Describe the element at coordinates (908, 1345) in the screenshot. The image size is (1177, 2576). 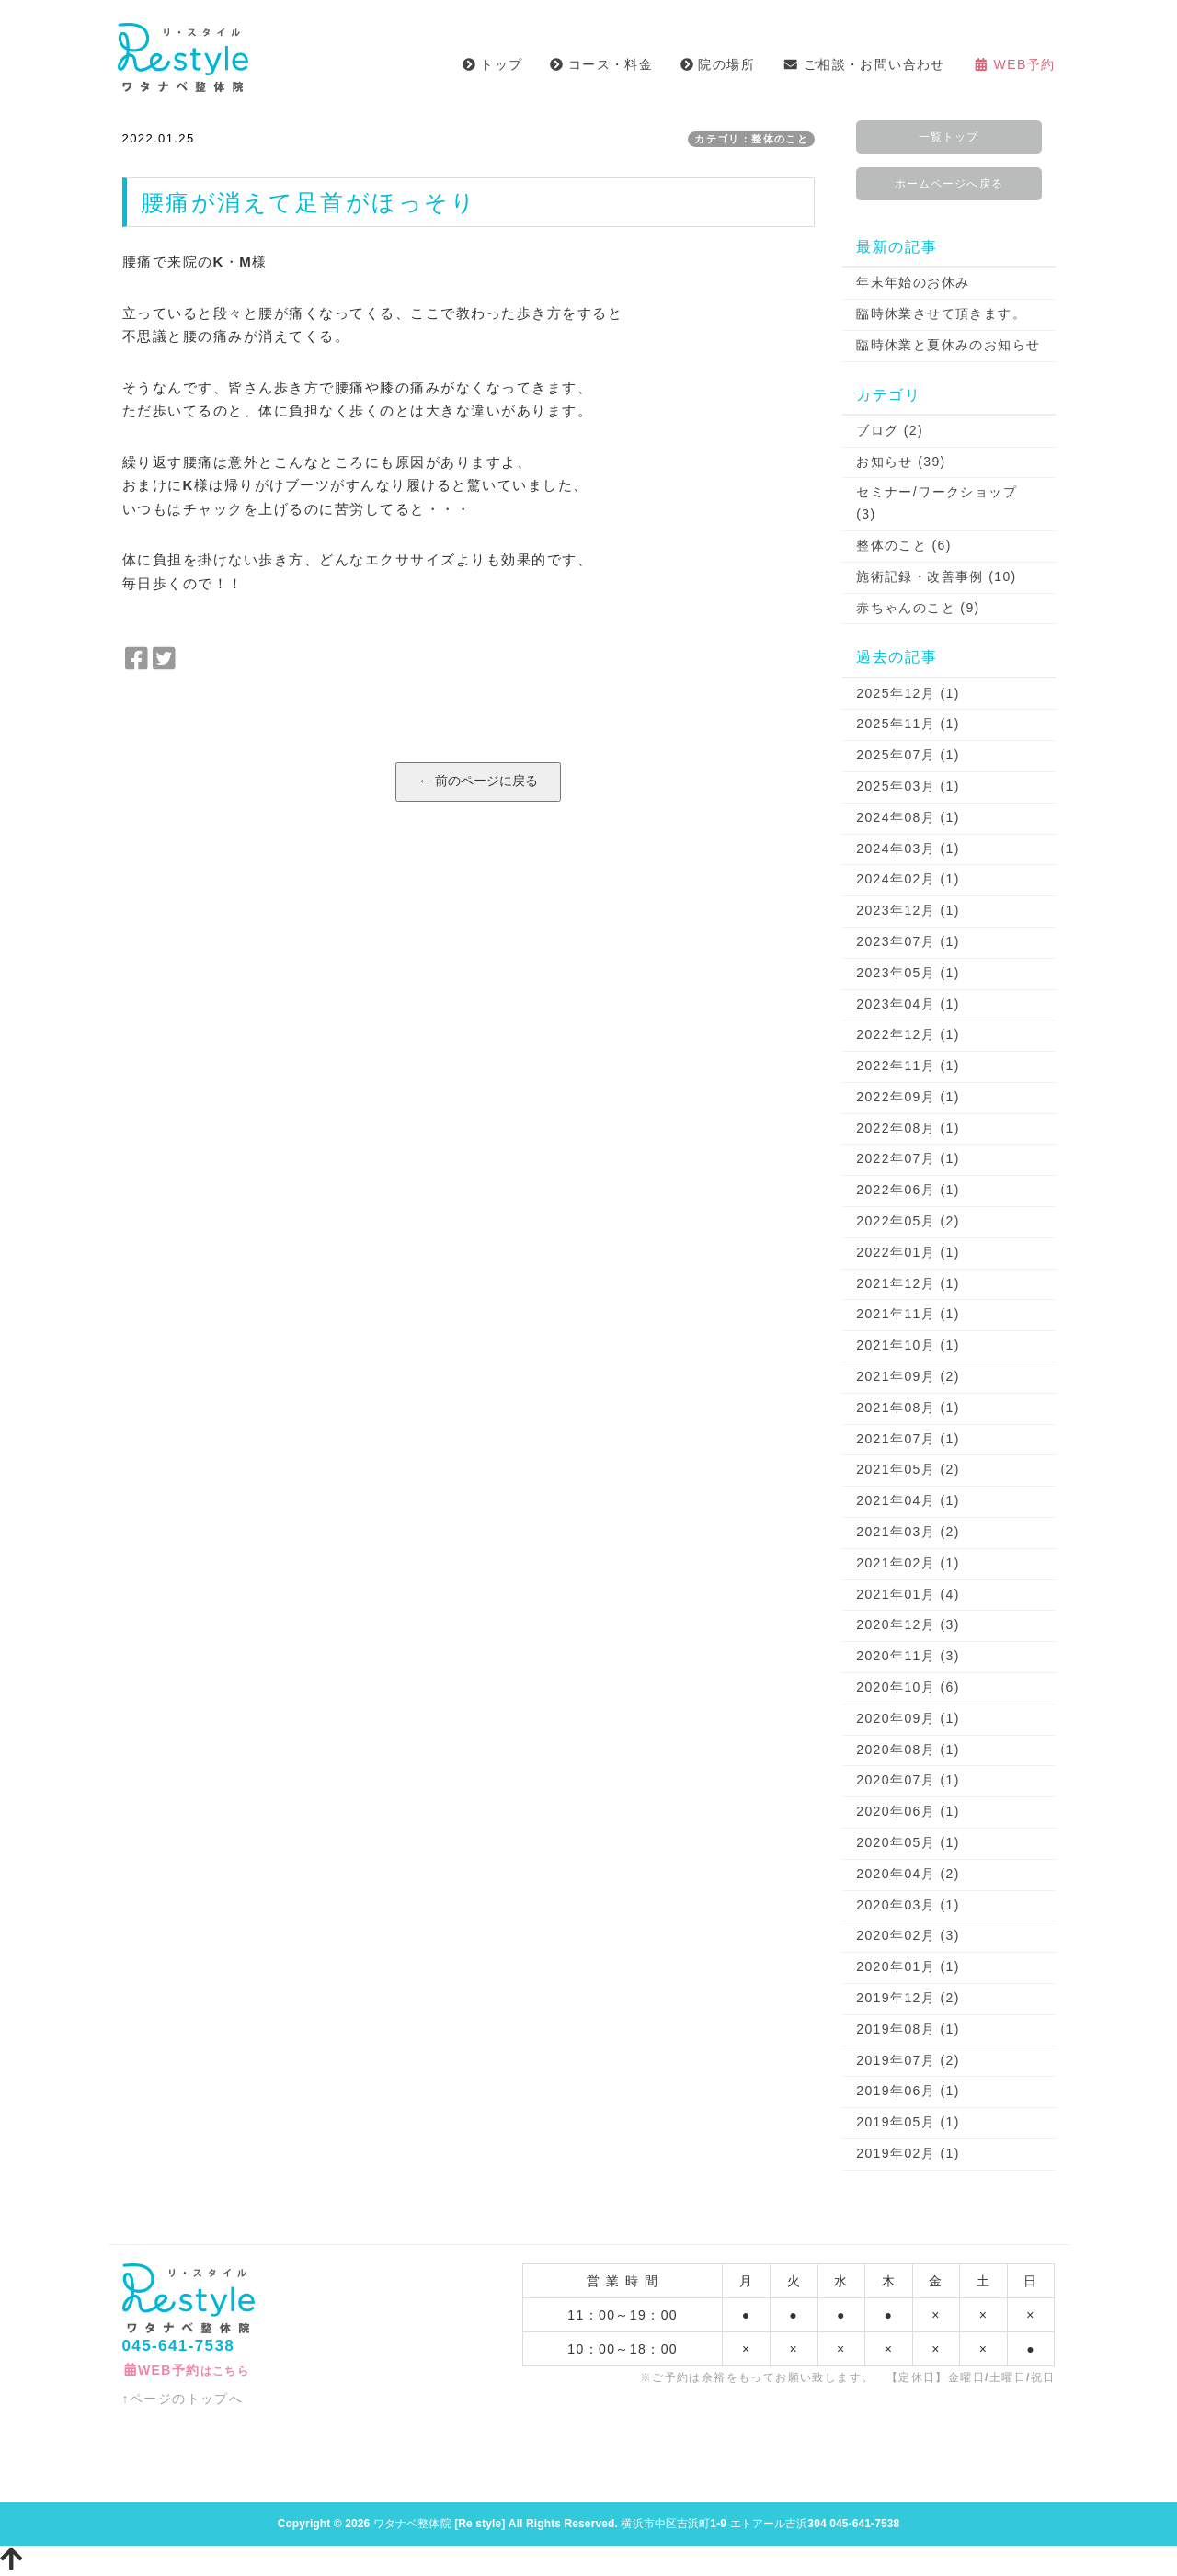
I see `2021年10月 (1)` at that location.